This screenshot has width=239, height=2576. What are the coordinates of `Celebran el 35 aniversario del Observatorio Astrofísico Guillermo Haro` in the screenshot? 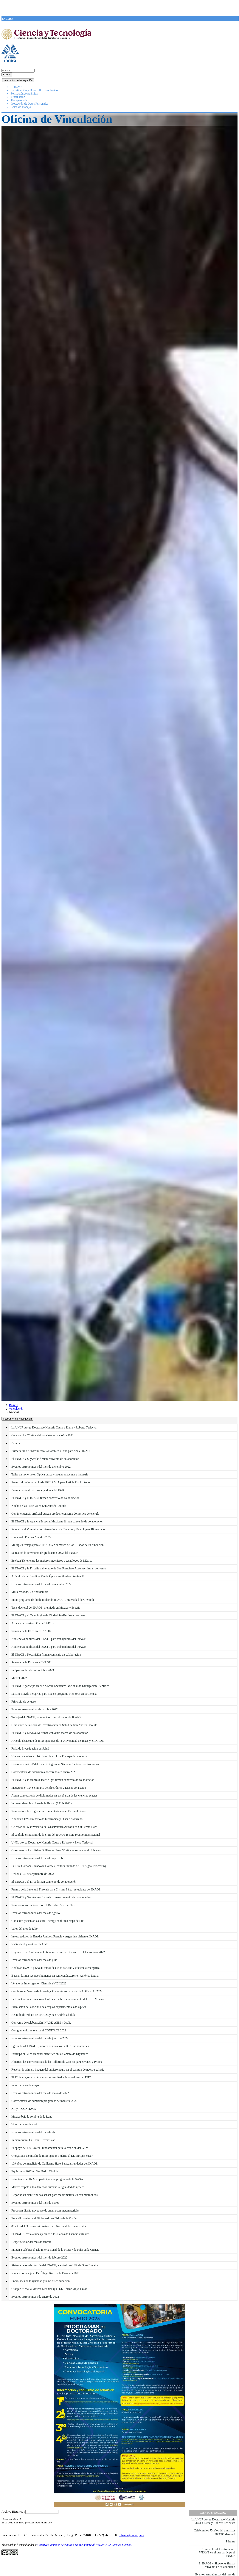 It's located at (54, 1826).